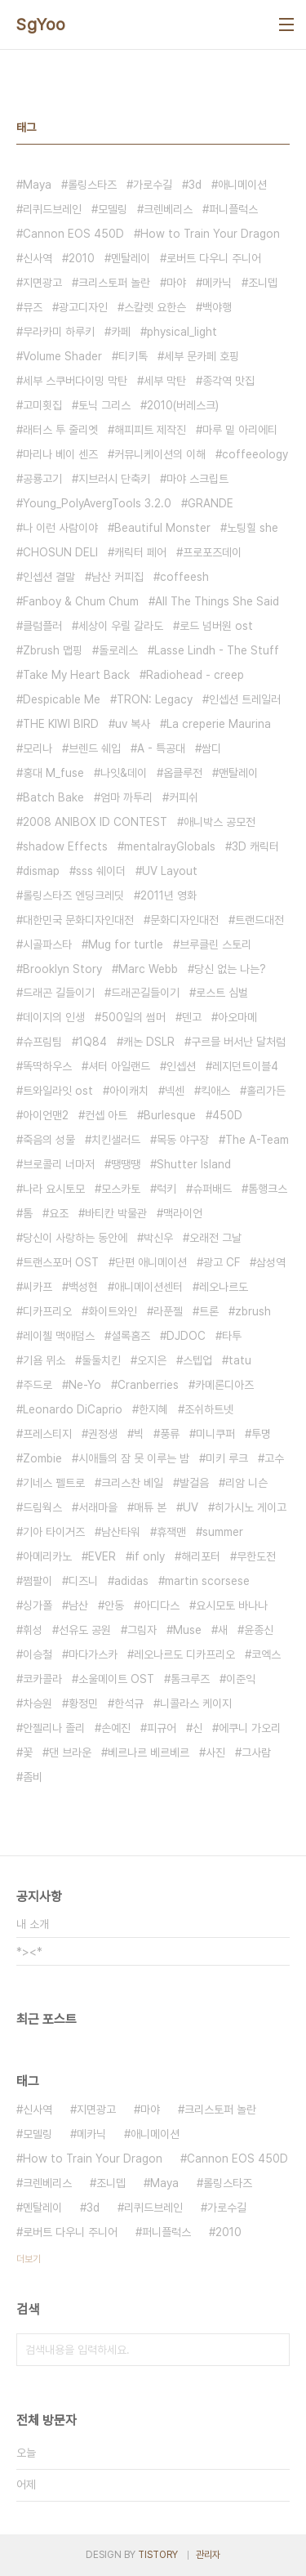 This screenshot has width=306, height=2576. Describe the element at coordinates (125, 944) in the screenshot. I see `Mug for turtle` at that location.